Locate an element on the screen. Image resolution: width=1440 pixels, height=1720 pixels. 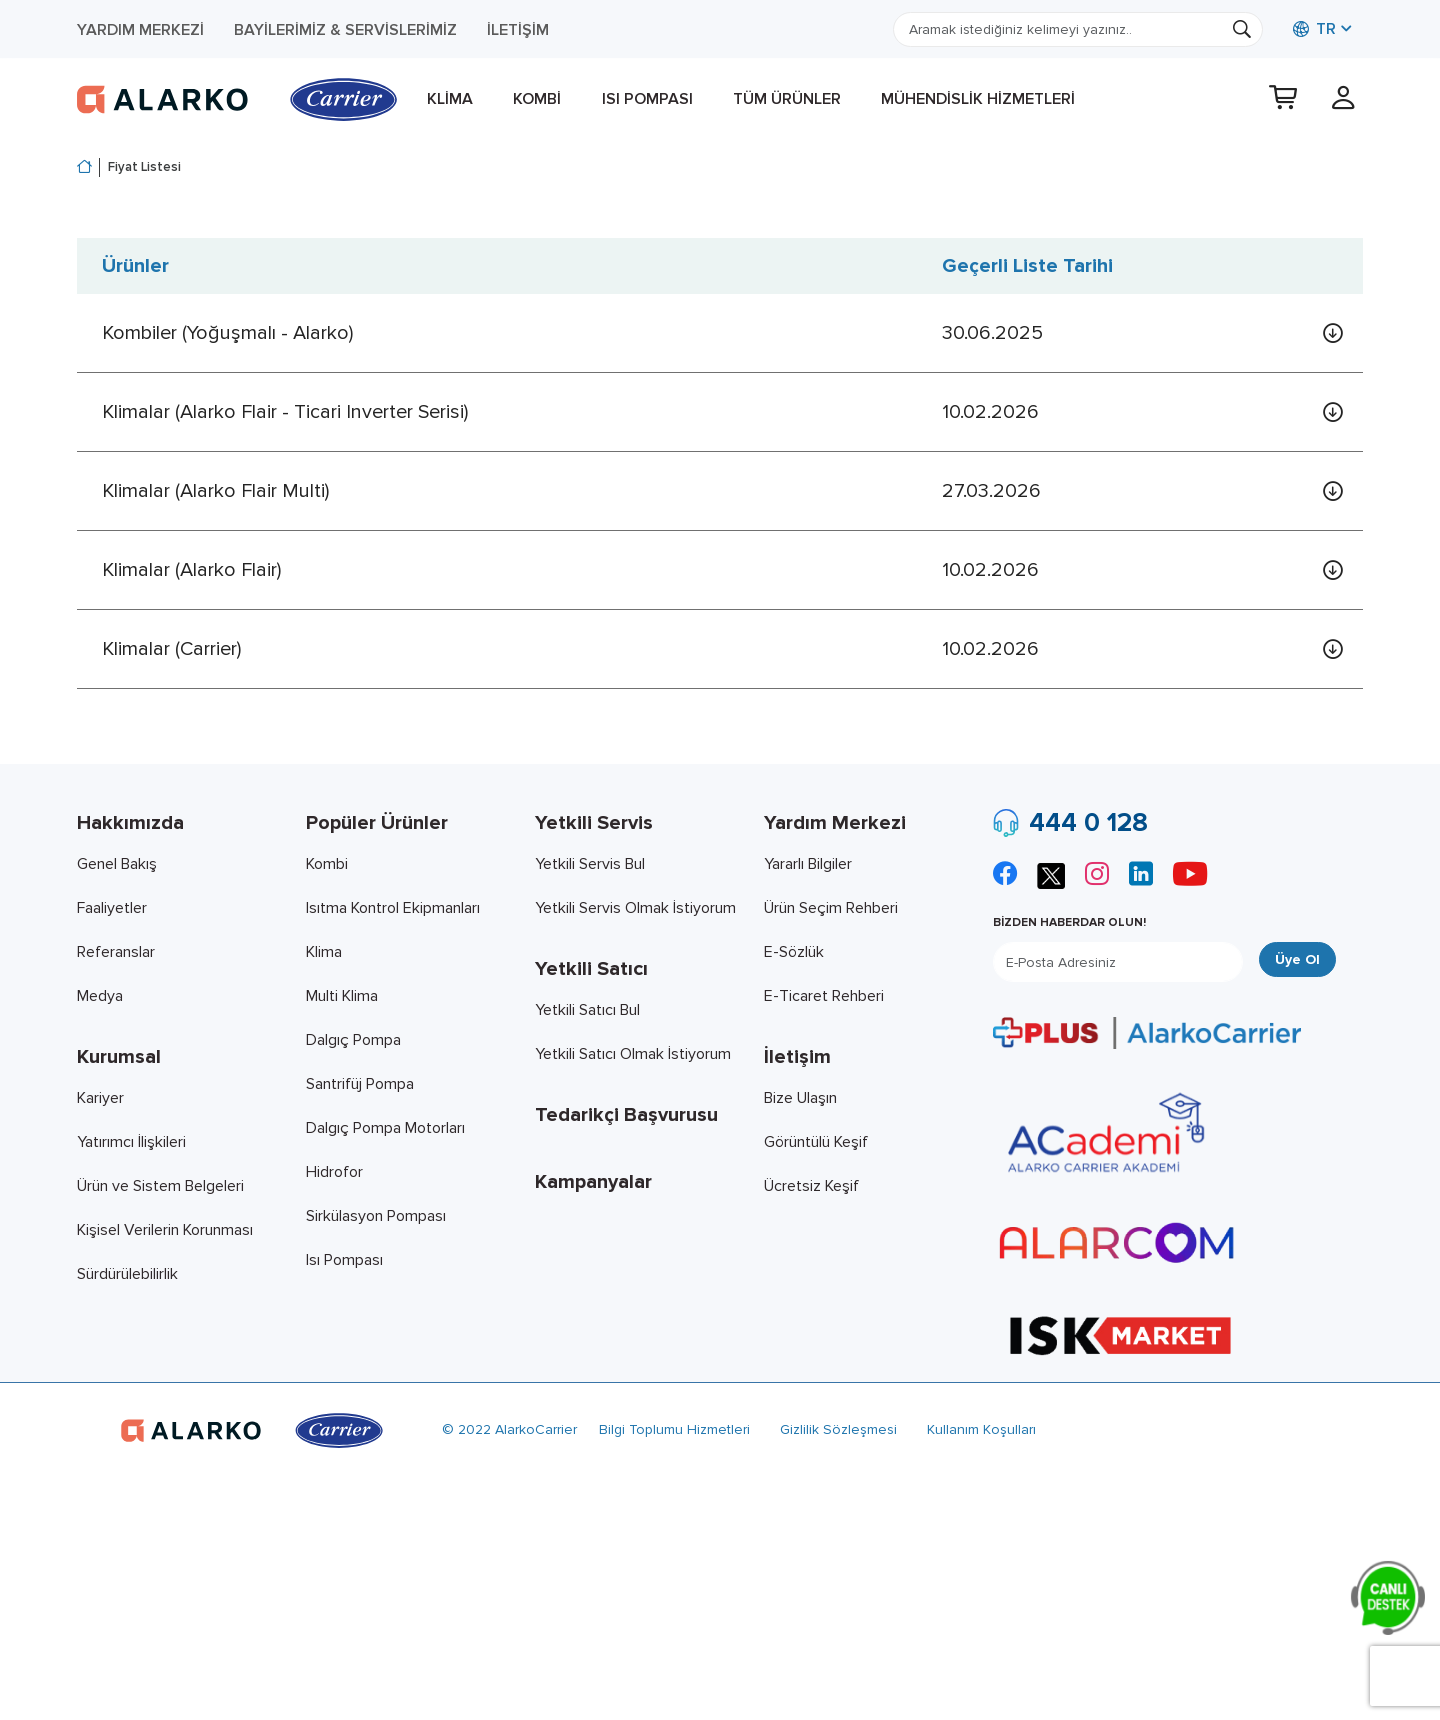
Gizlilik Sözleşmesi is located at coordinates (838, 1429).